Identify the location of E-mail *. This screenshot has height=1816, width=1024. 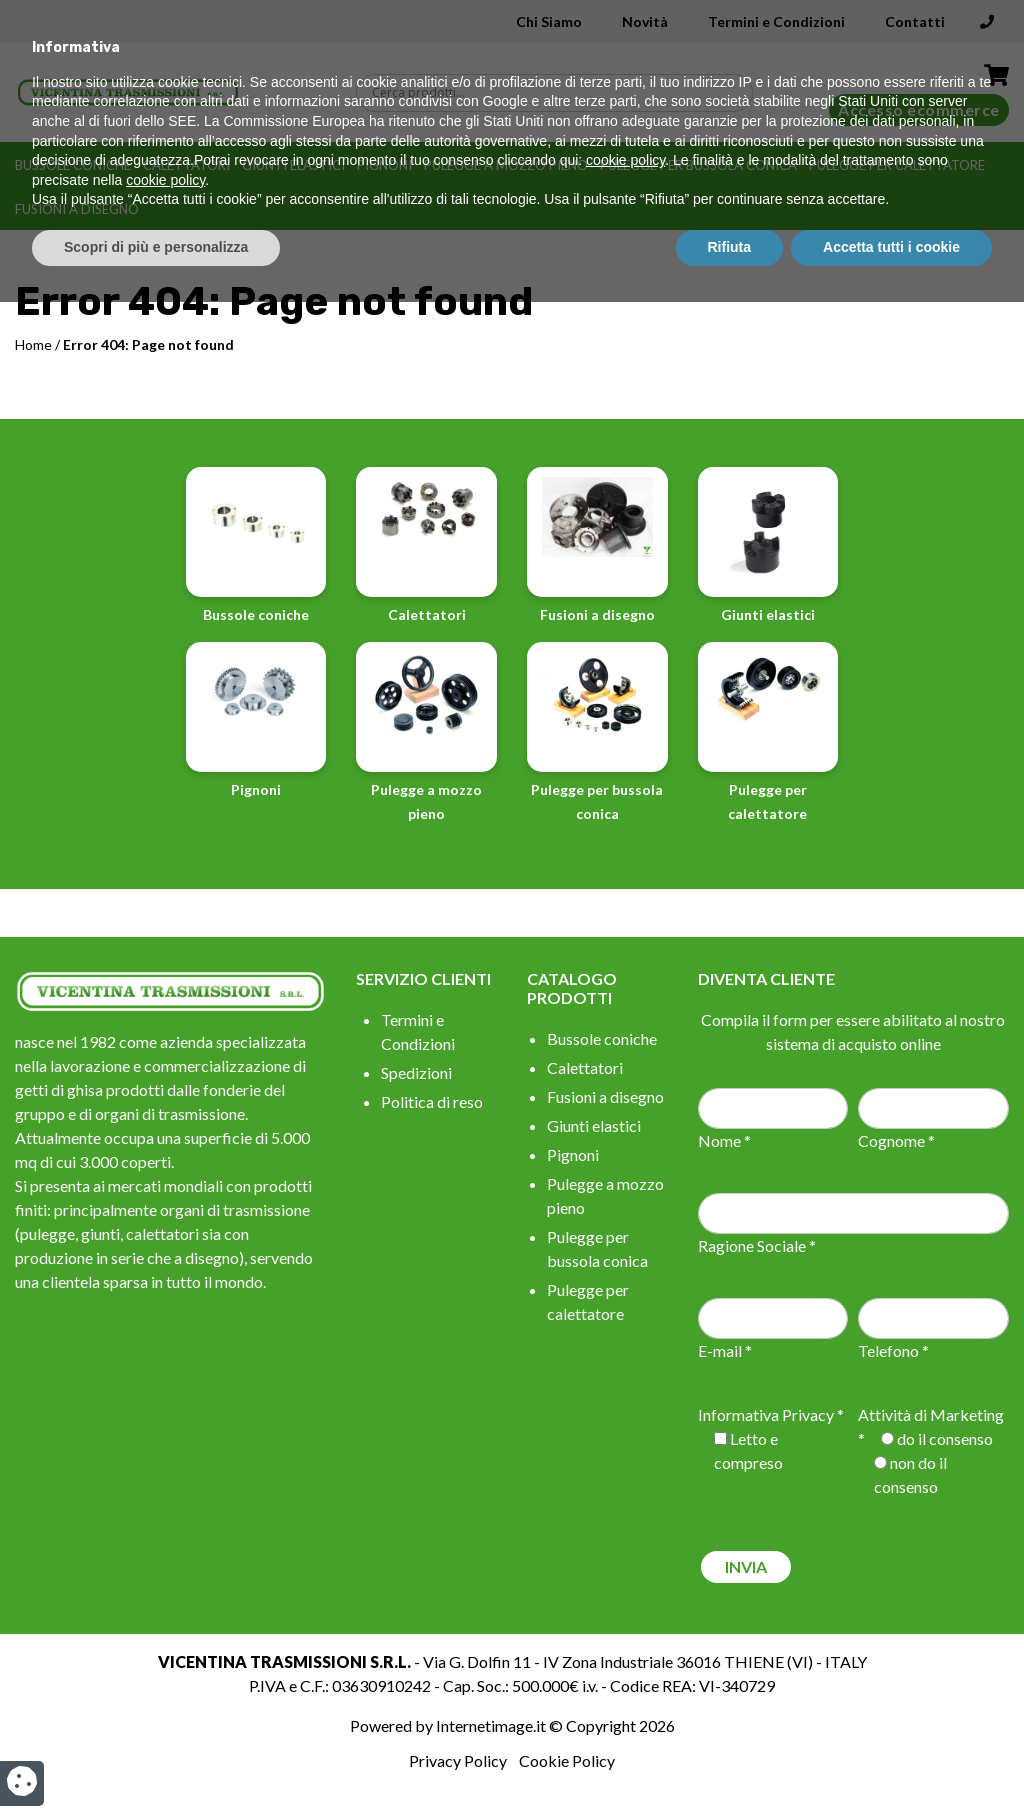
(725, 1350).